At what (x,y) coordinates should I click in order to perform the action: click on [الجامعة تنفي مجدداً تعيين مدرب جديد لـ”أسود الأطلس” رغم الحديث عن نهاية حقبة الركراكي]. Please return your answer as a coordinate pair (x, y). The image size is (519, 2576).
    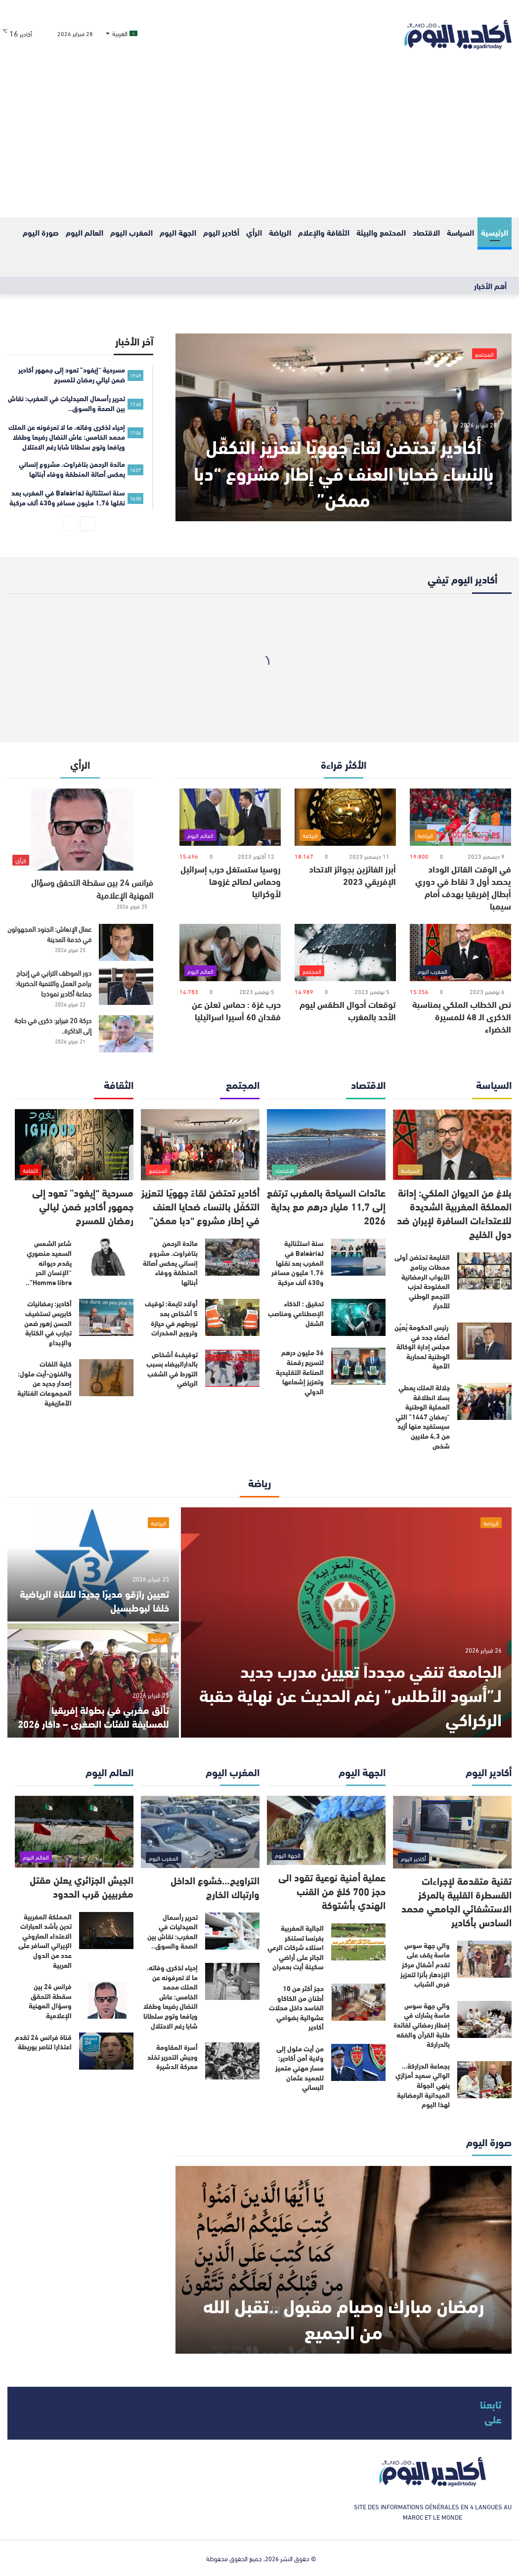
    Looking at the image, I should click on (346, 1622).